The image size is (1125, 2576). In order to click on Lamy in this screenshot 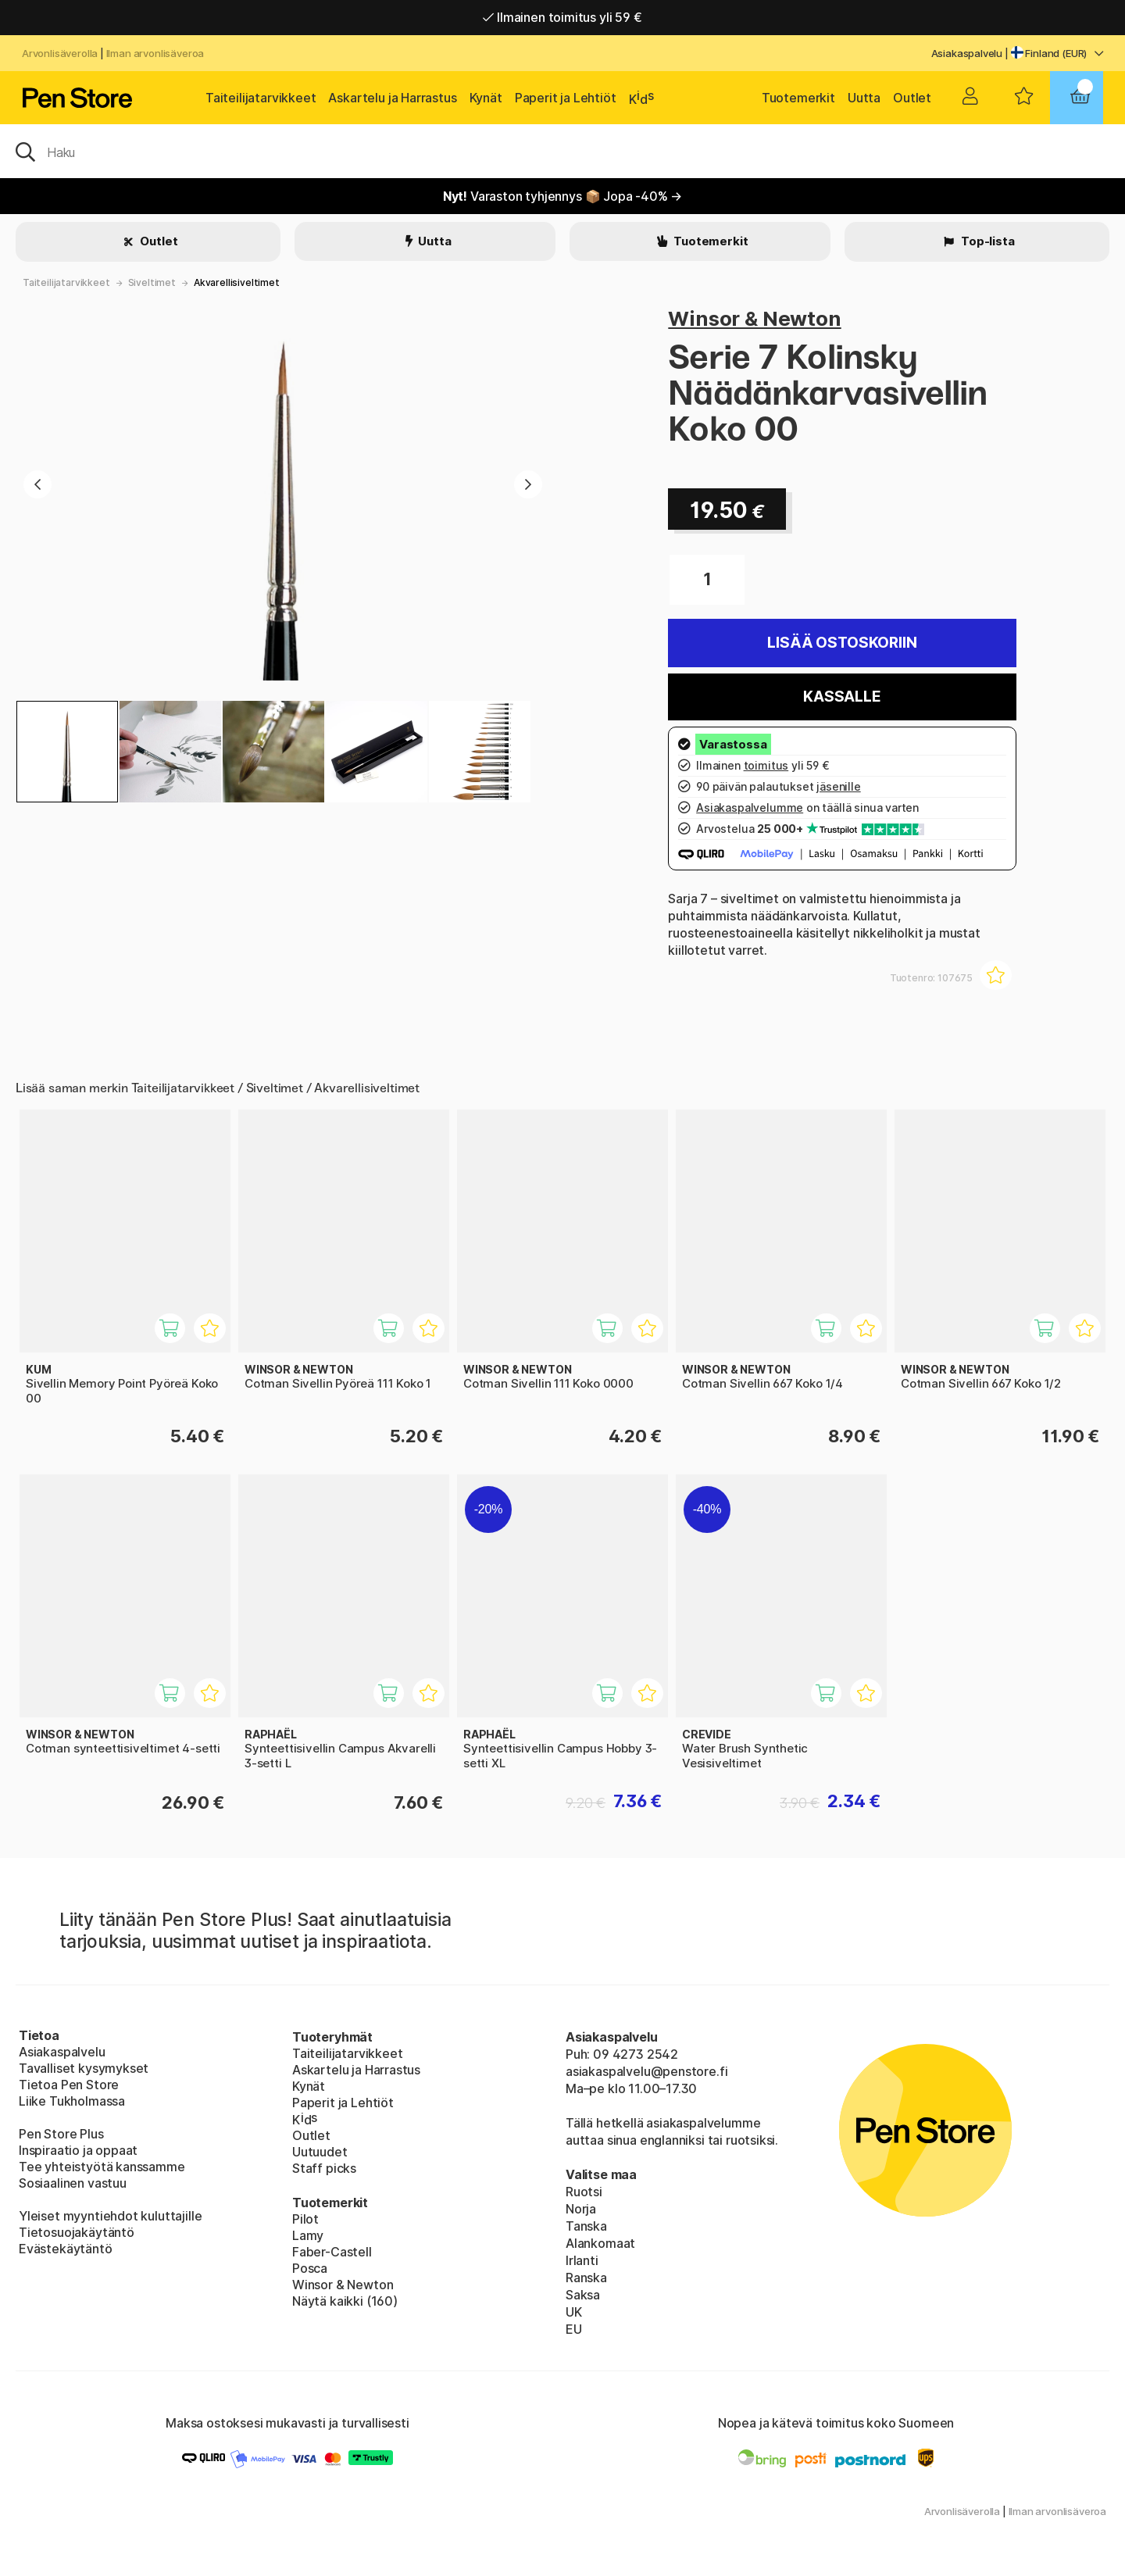, I will do `click(307, 2235)`.